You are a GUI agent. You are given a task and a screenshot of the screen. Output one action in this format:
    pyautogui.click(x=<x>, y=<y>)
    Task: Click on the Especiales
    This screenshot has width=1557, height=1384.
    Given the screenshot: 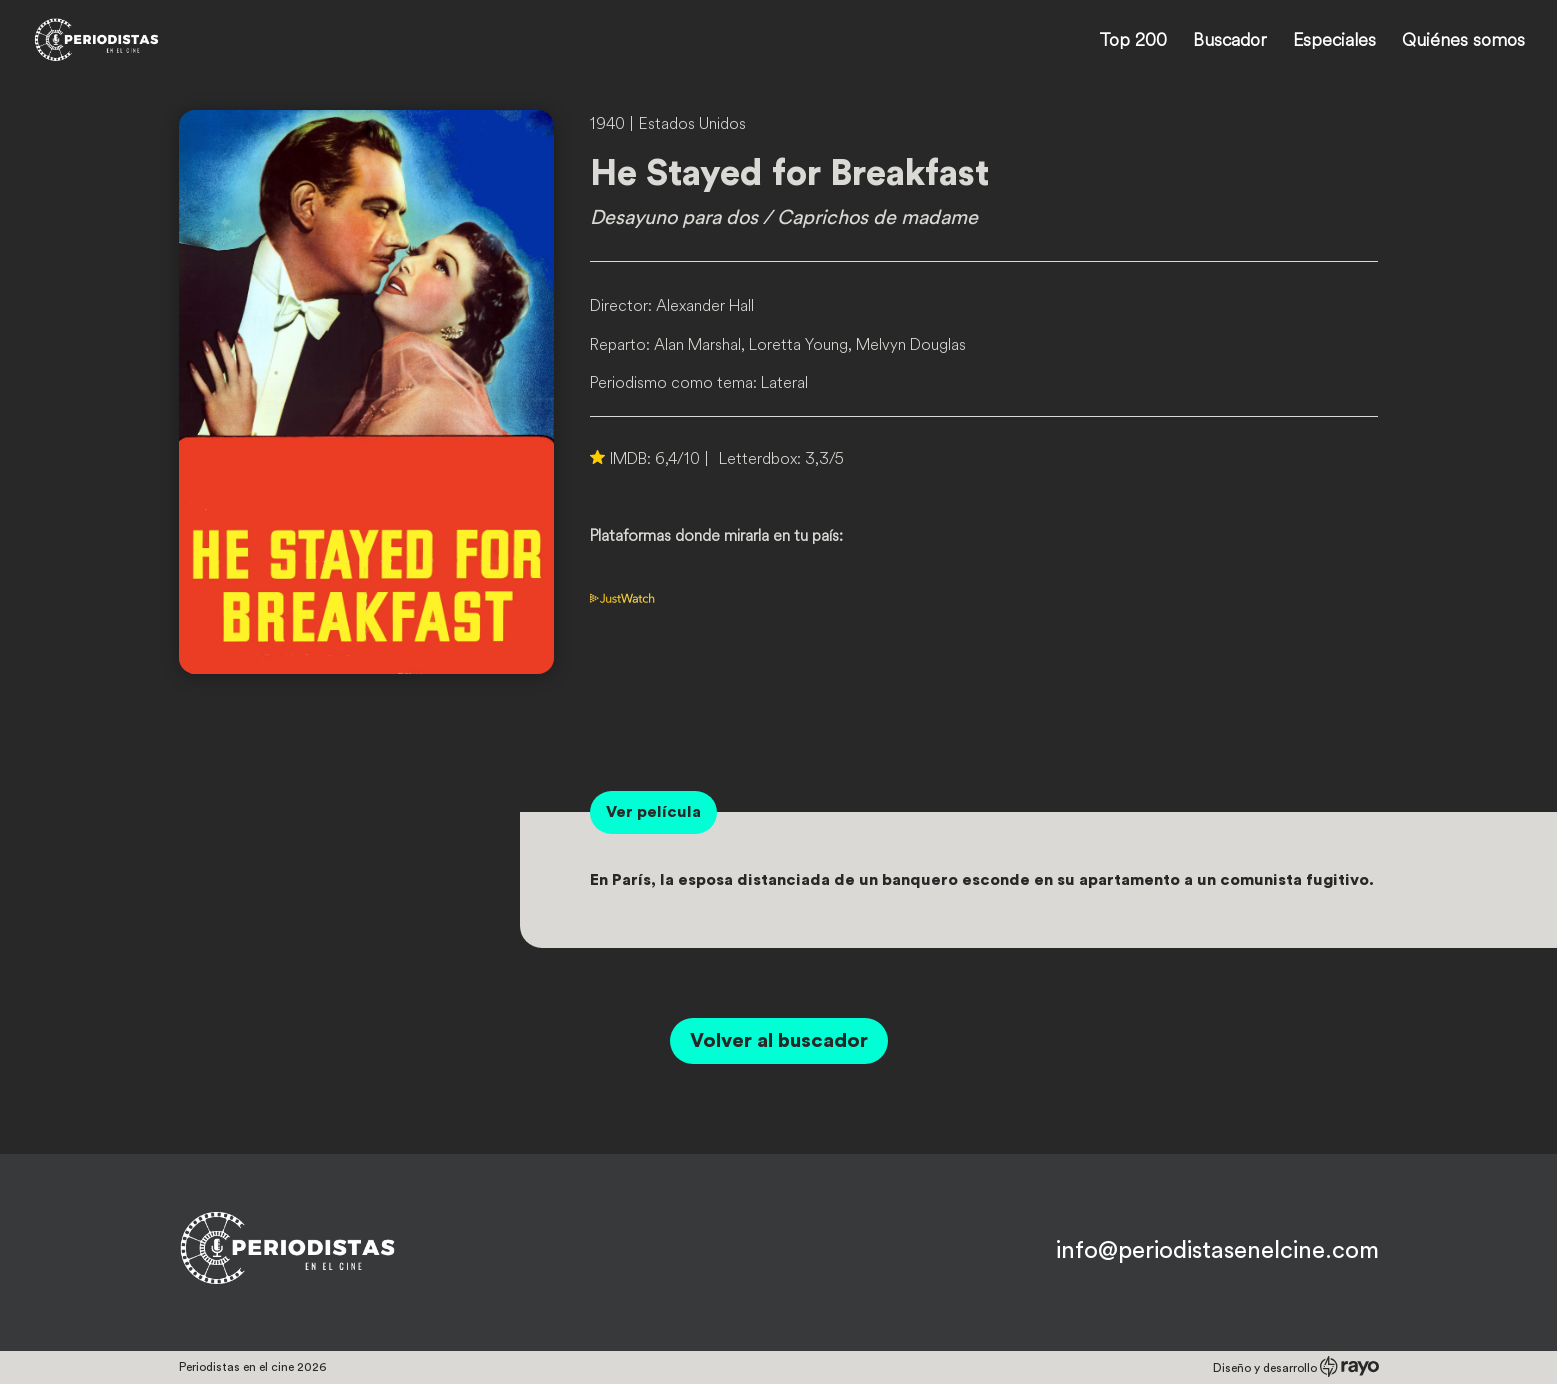 What is the action you would take?
    pyautogui.click(x=1334, y=42)
    